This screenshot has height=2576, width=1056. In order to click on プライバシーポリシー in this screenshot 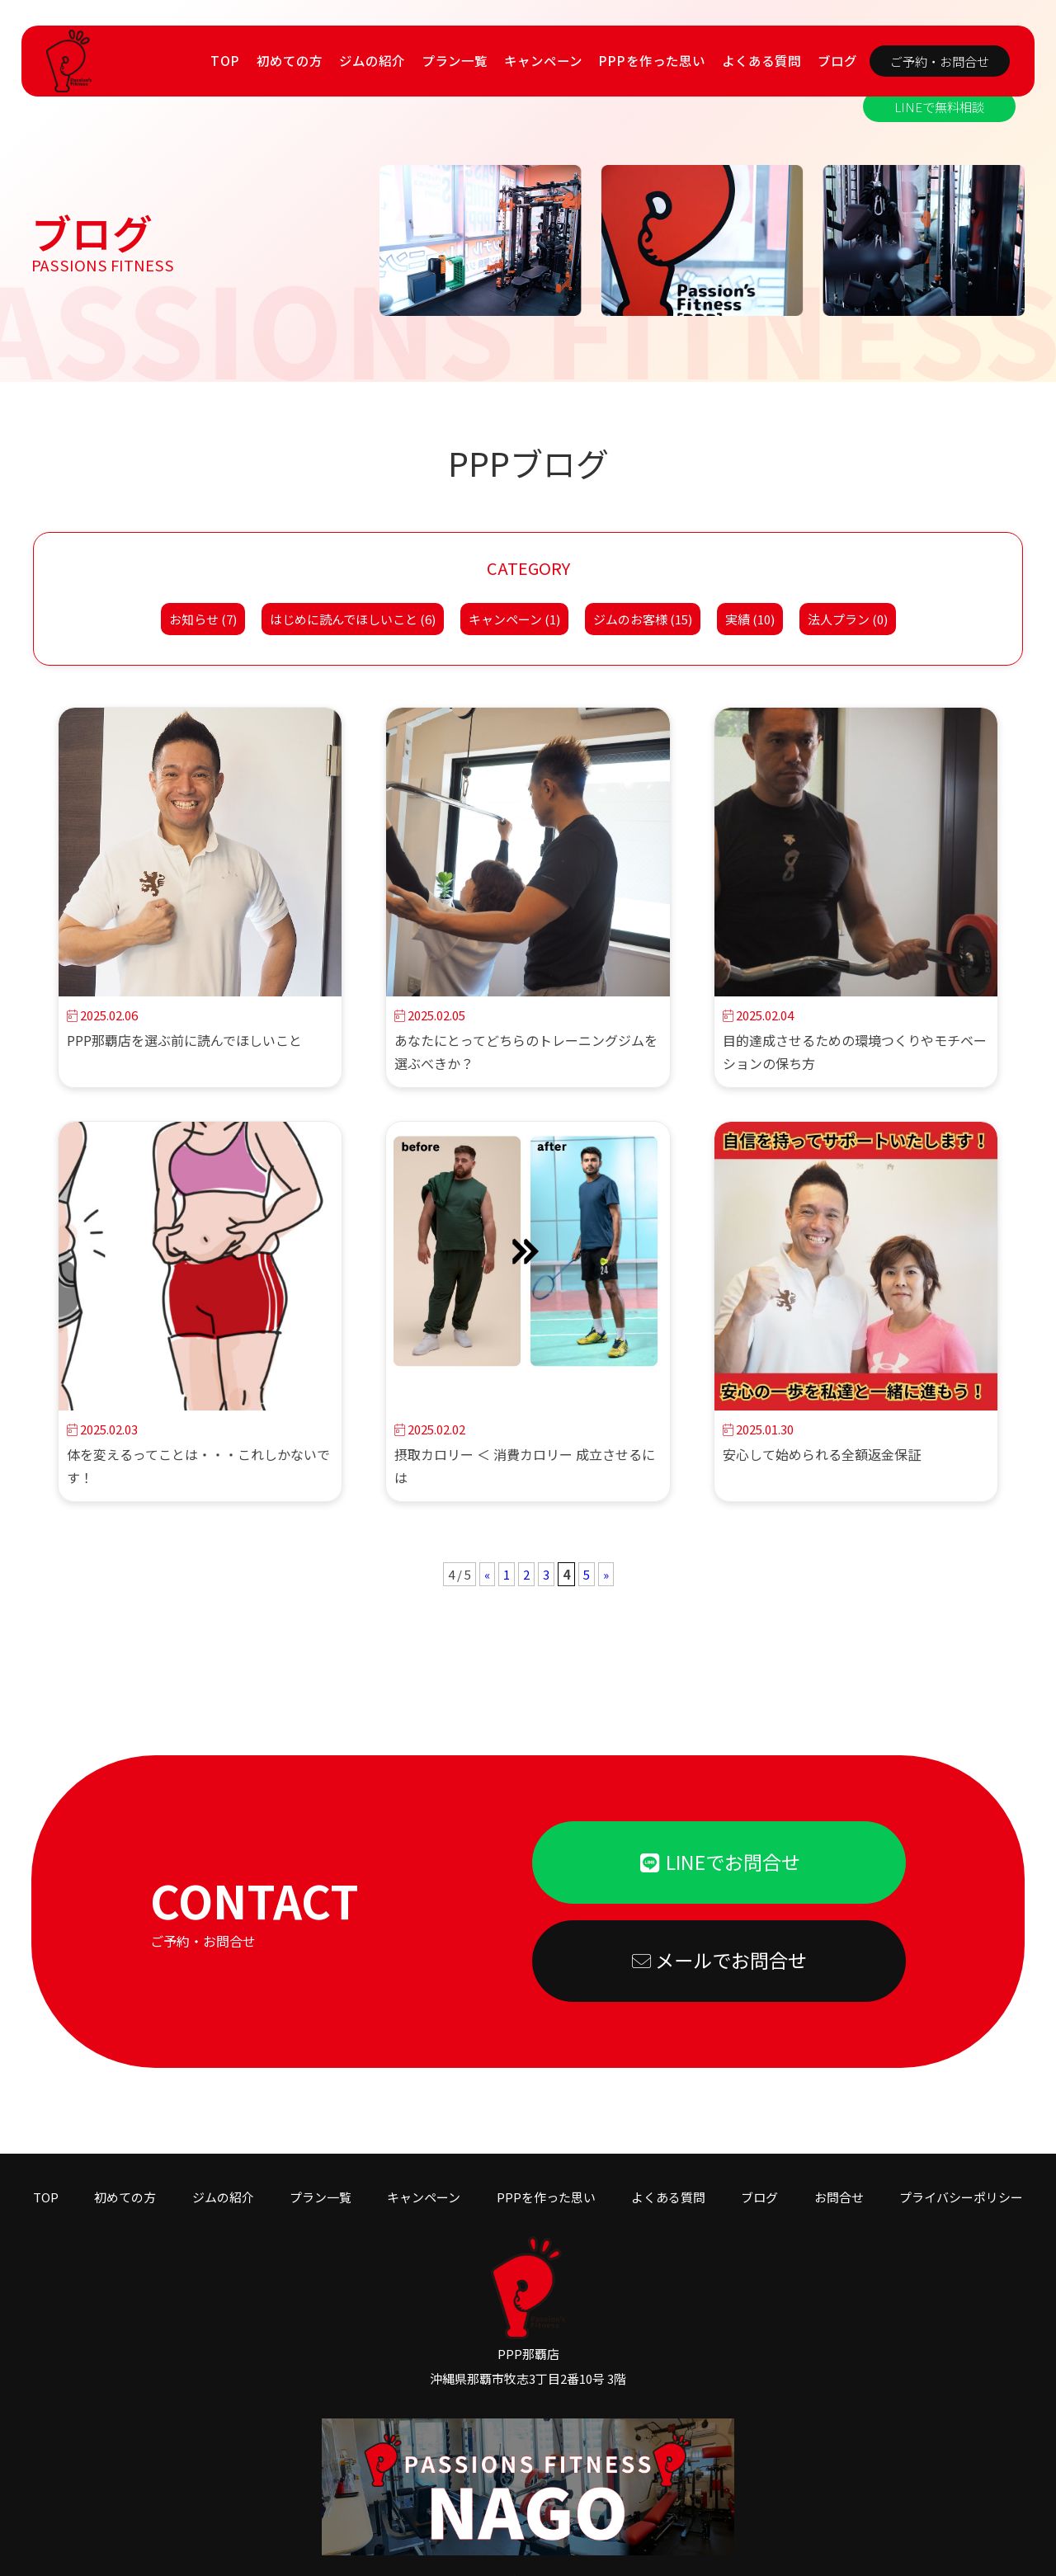, I will do `click(961, 2177)`.